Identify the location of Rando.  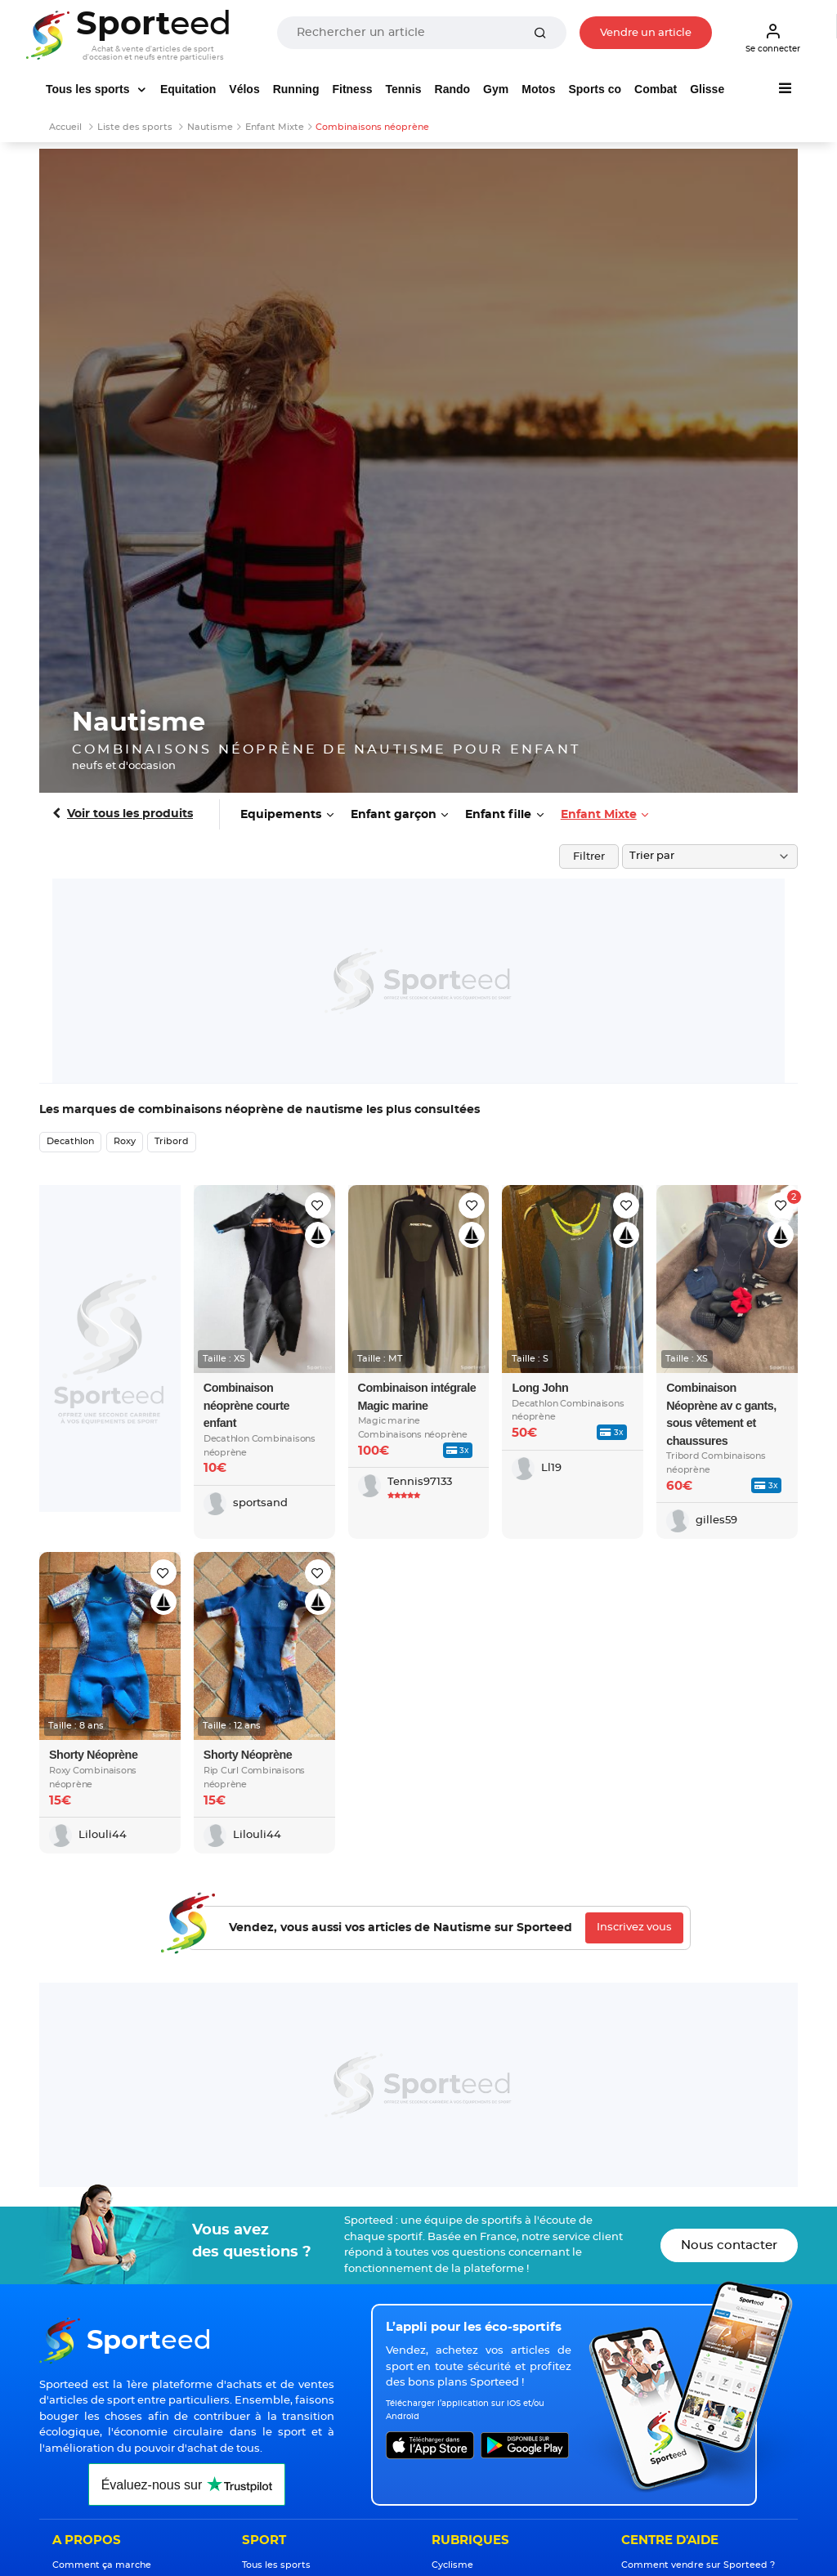
(453, 89).